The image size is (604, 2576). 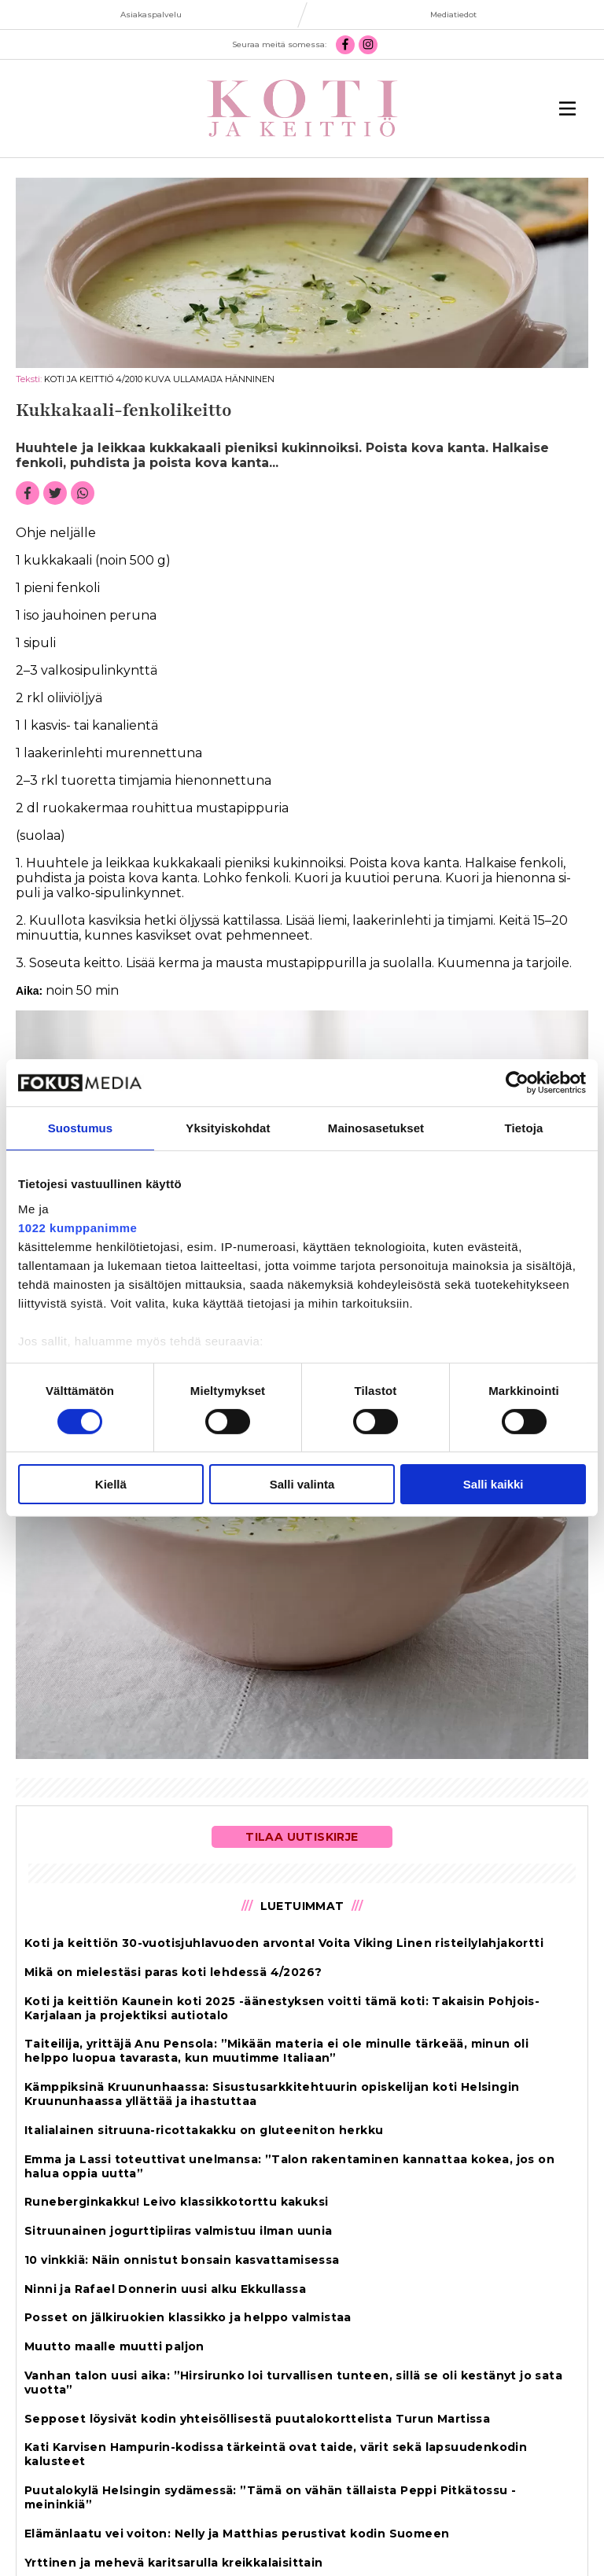 I want to click on Salli valinta, so click(x=302, y=1484).